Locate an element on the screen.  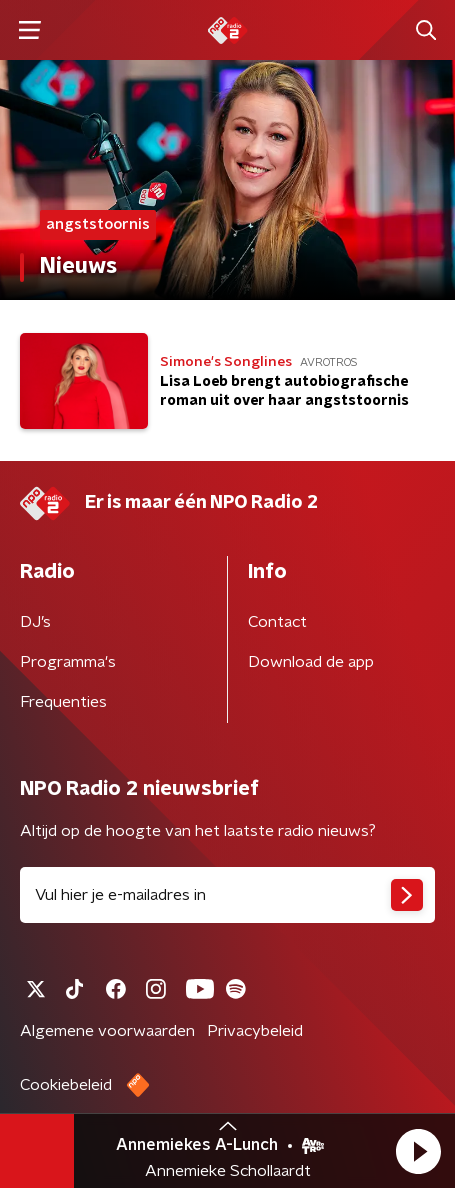
Programma's is located at coordinates (68, 662).